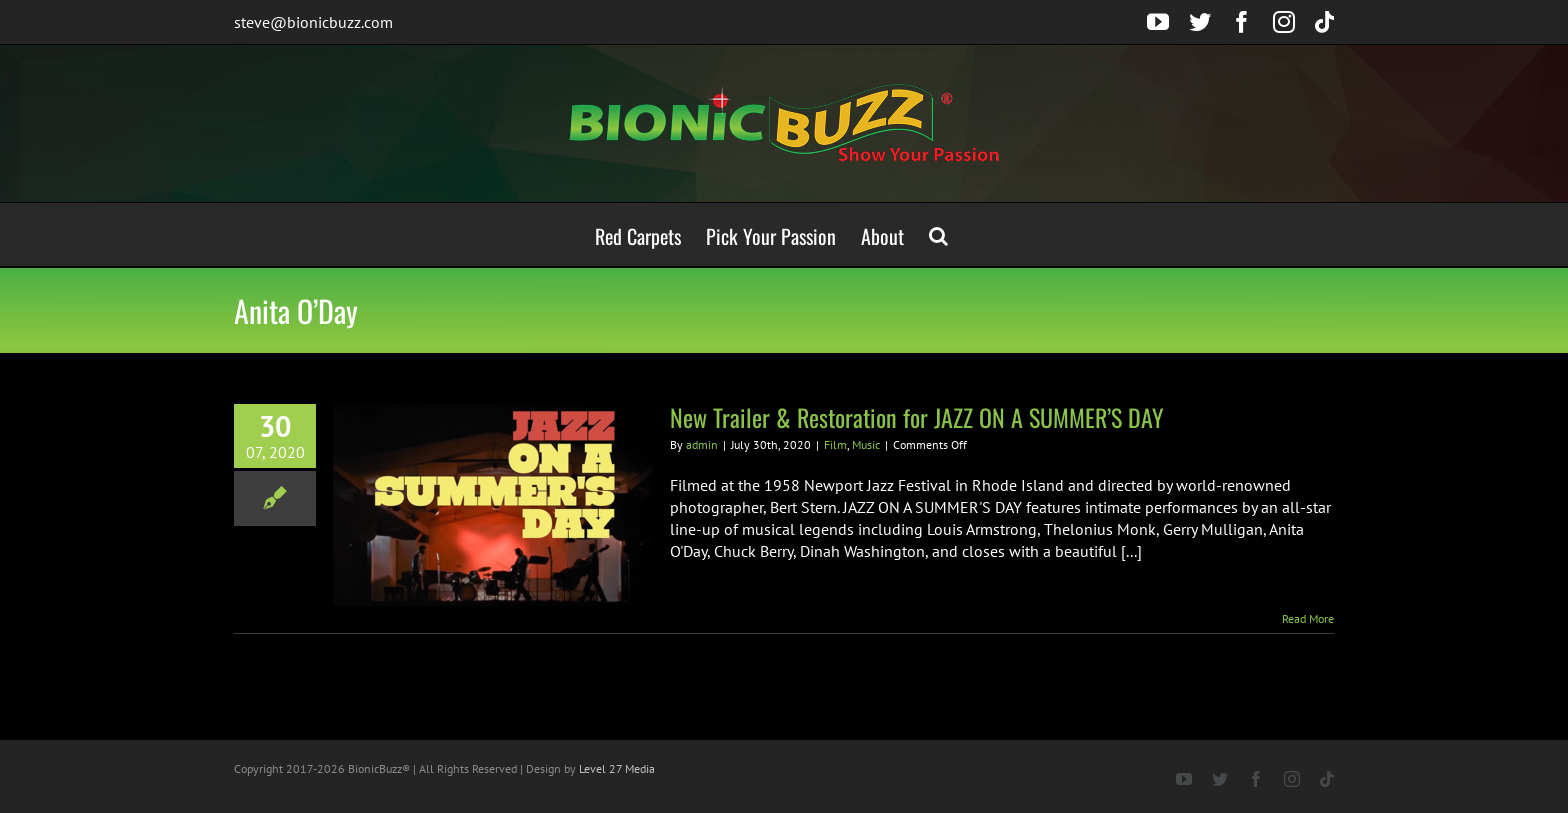 This screenshot has height=813, width=1568. I want to click on Level 27 Media, so click(617, 768).